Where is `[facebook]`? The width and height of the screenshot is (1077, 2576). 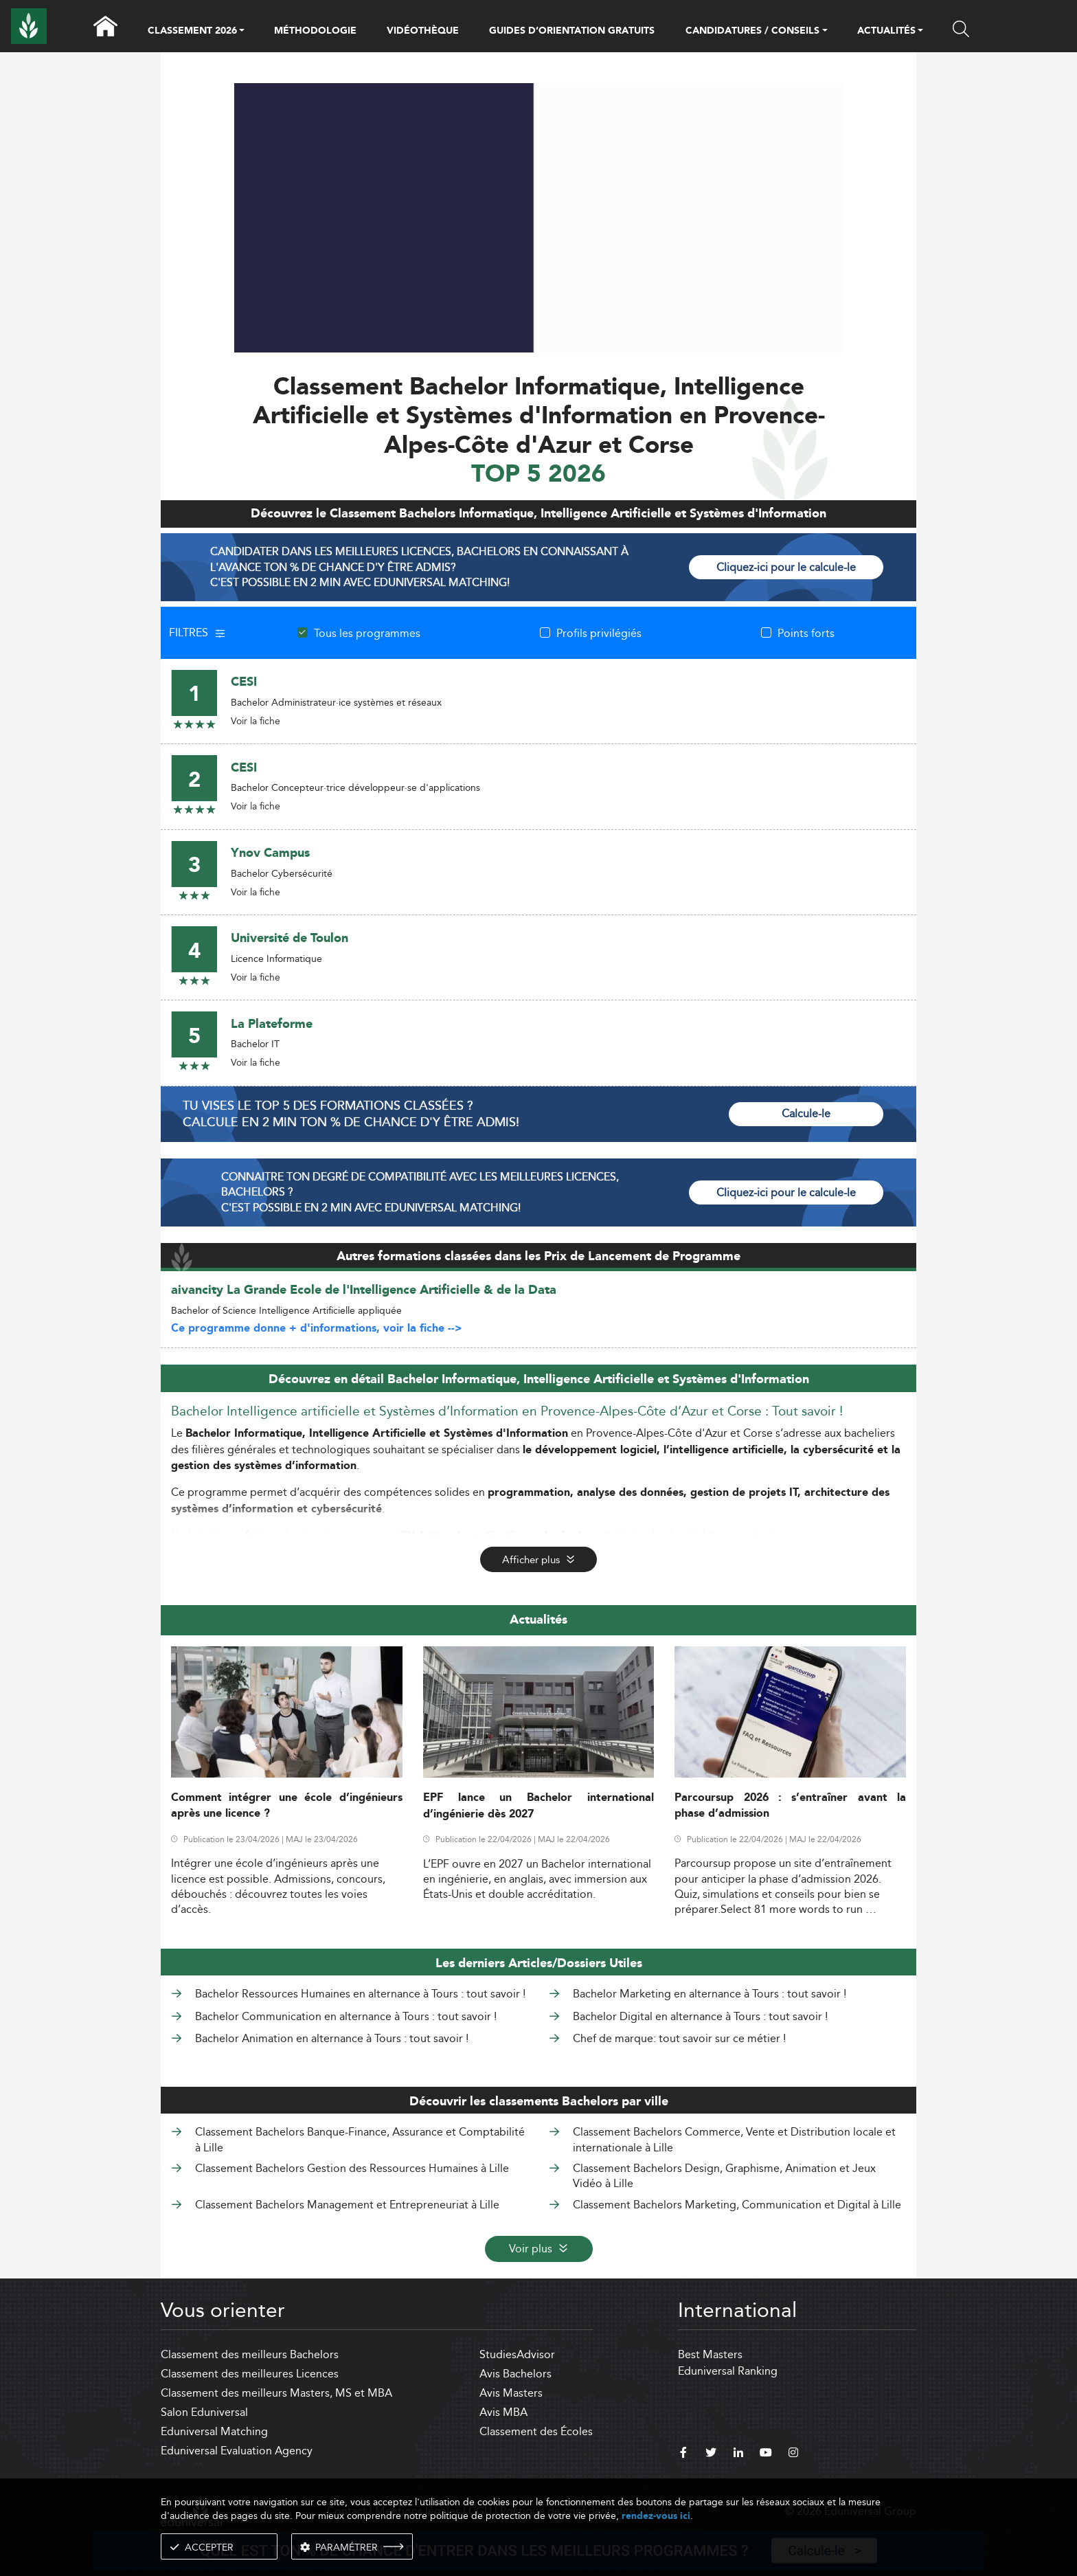
[facebook] is located at coordinates (683, 2454).